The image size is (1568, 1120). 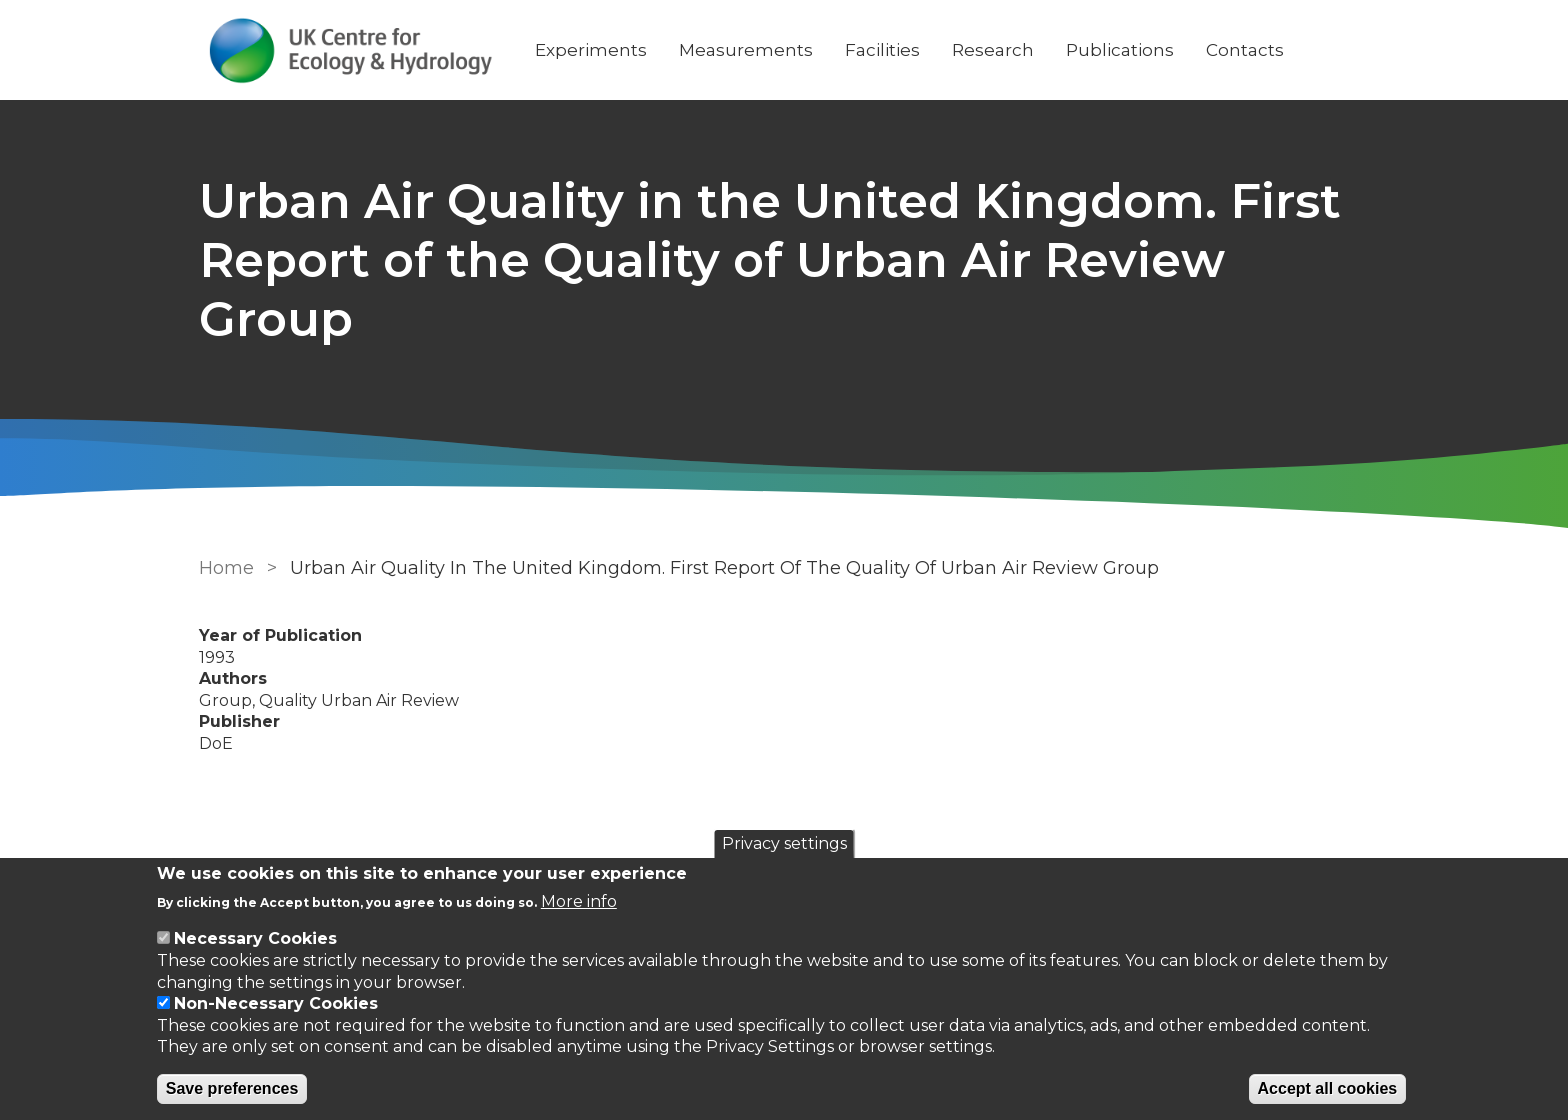 I want to click on Research, so click(x=993, y=50).